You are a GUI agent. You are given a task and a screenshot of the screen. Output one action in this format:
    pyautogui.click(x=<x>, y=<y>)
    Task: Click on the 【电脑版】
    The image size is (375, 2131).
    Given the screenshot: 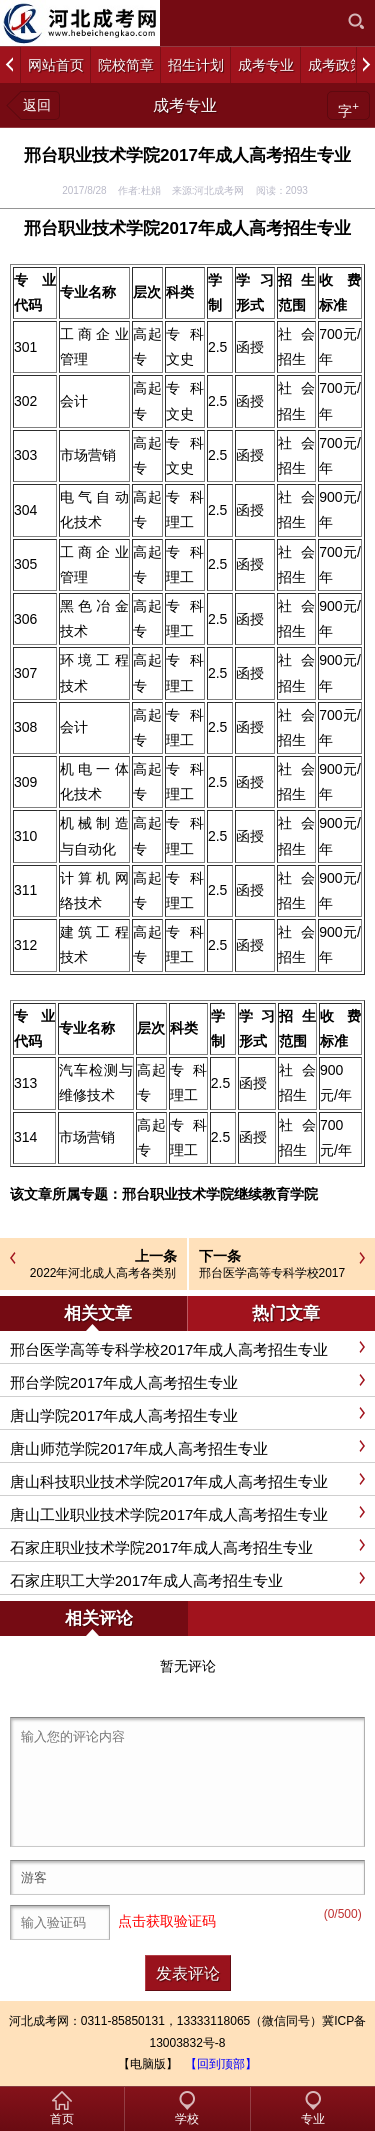 What is the action you would take?
    pyautogui.click(x=148, y=2064)
    